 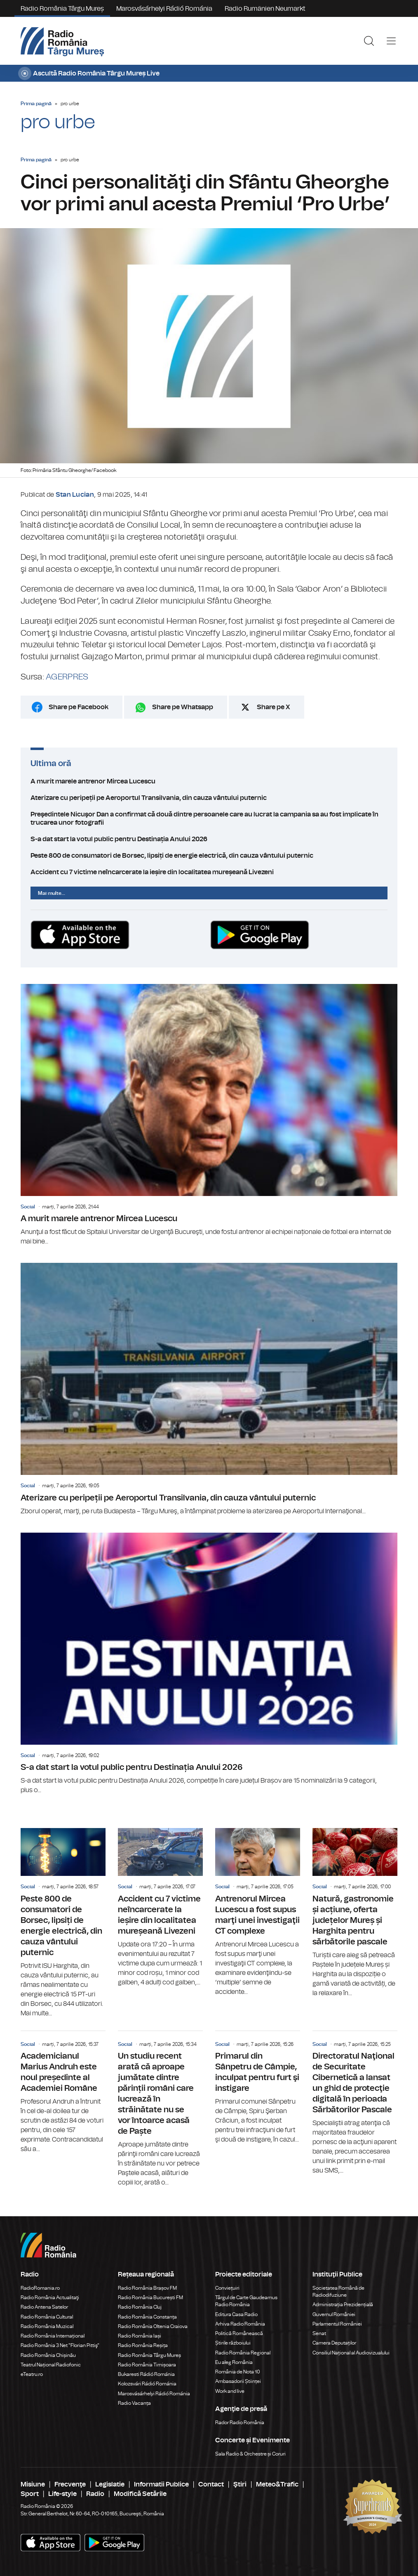 I want to click on AGERPRES, so click(x=67, y=677).